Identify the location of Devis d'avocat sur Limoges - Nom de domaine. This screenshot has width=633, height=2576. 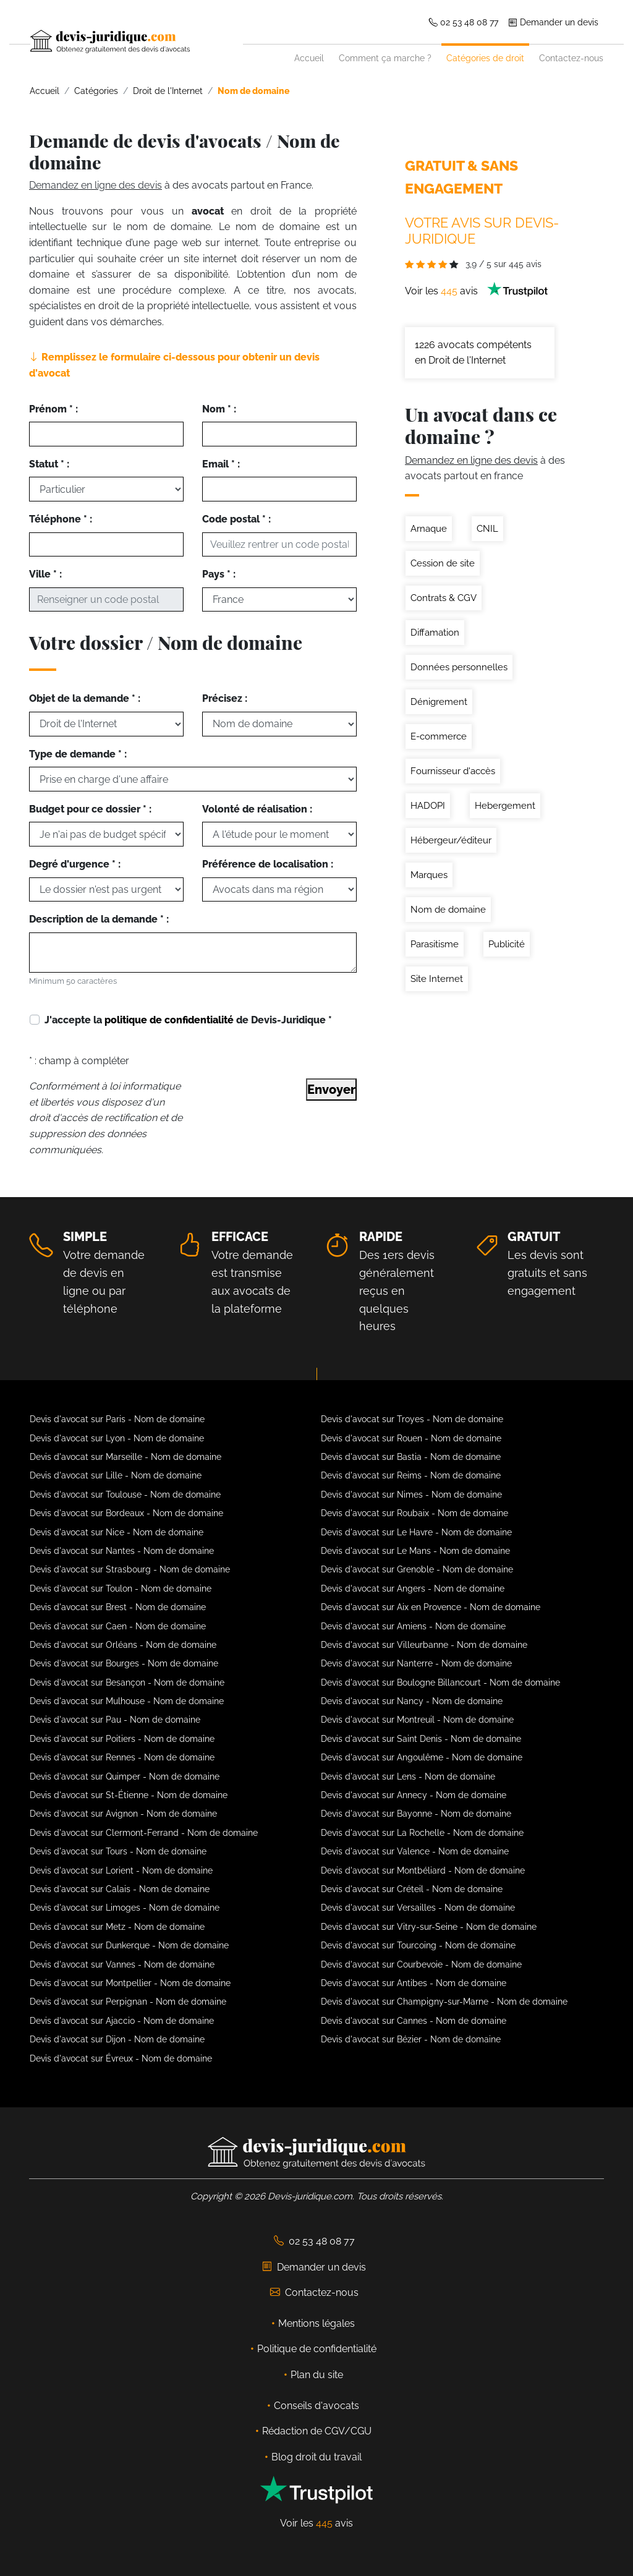
(124, 1908).